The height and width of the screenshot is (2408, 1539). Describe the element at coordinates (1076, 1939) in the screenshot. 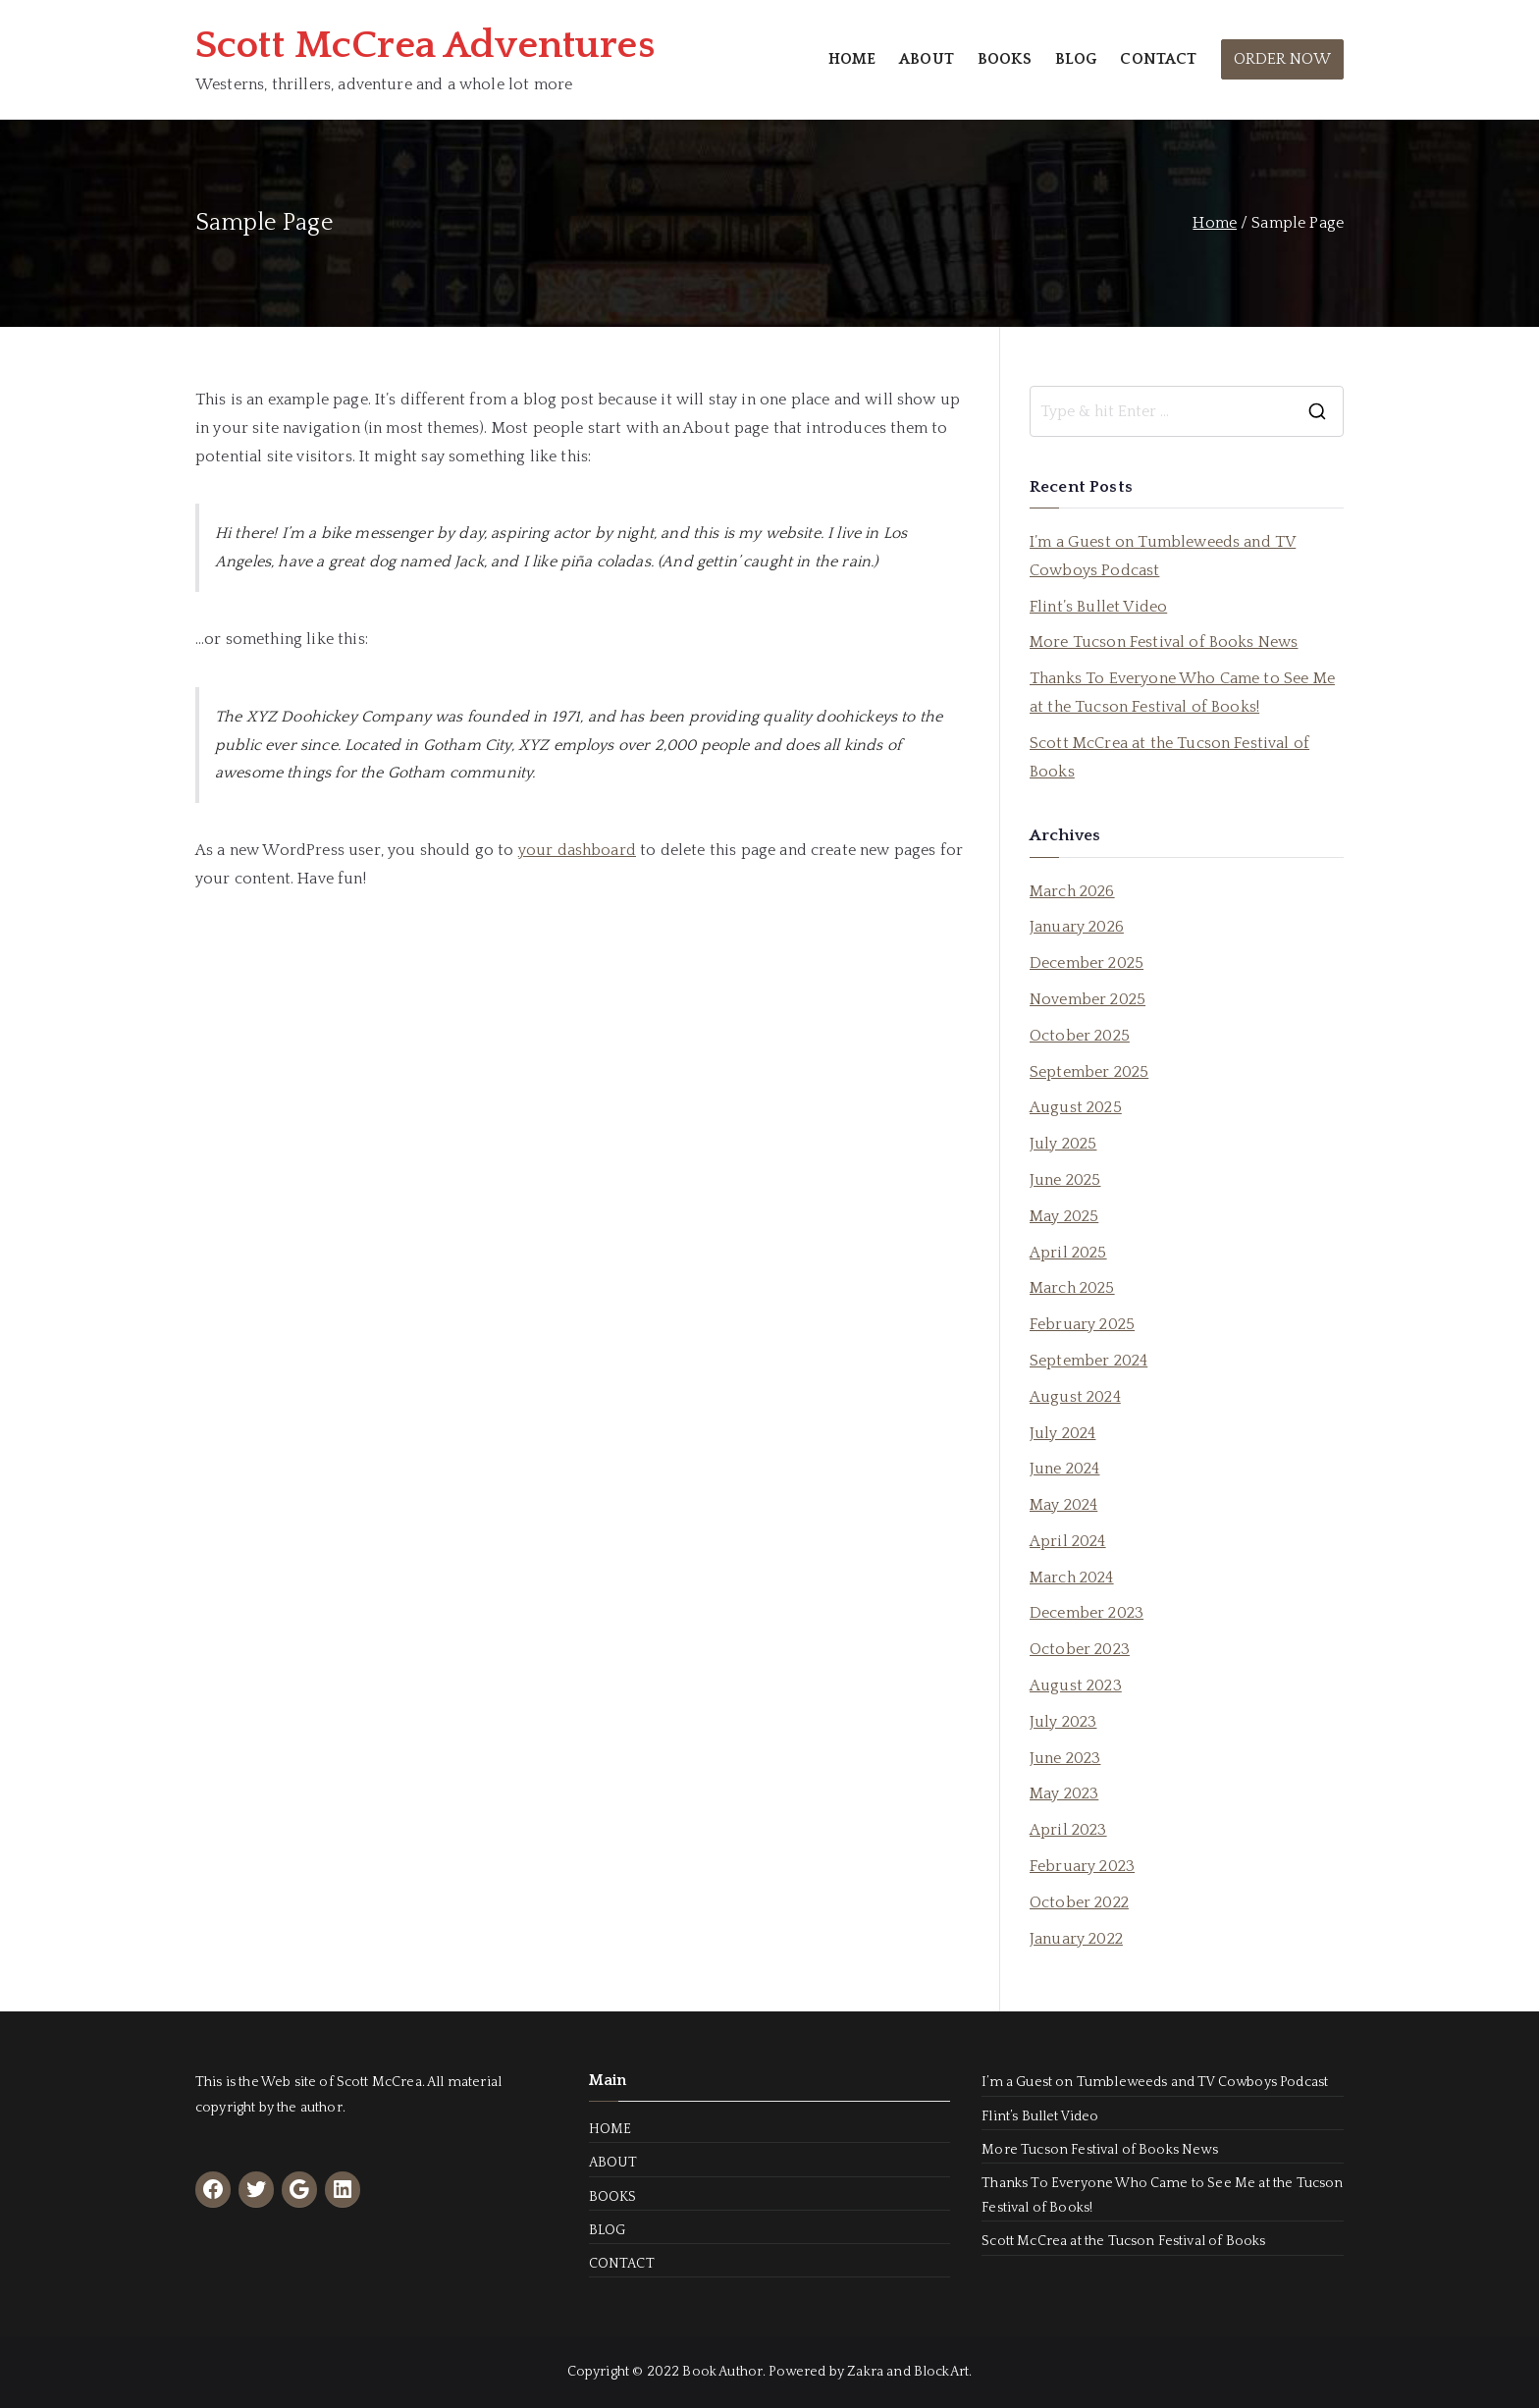

I see `January 2022` at that location.